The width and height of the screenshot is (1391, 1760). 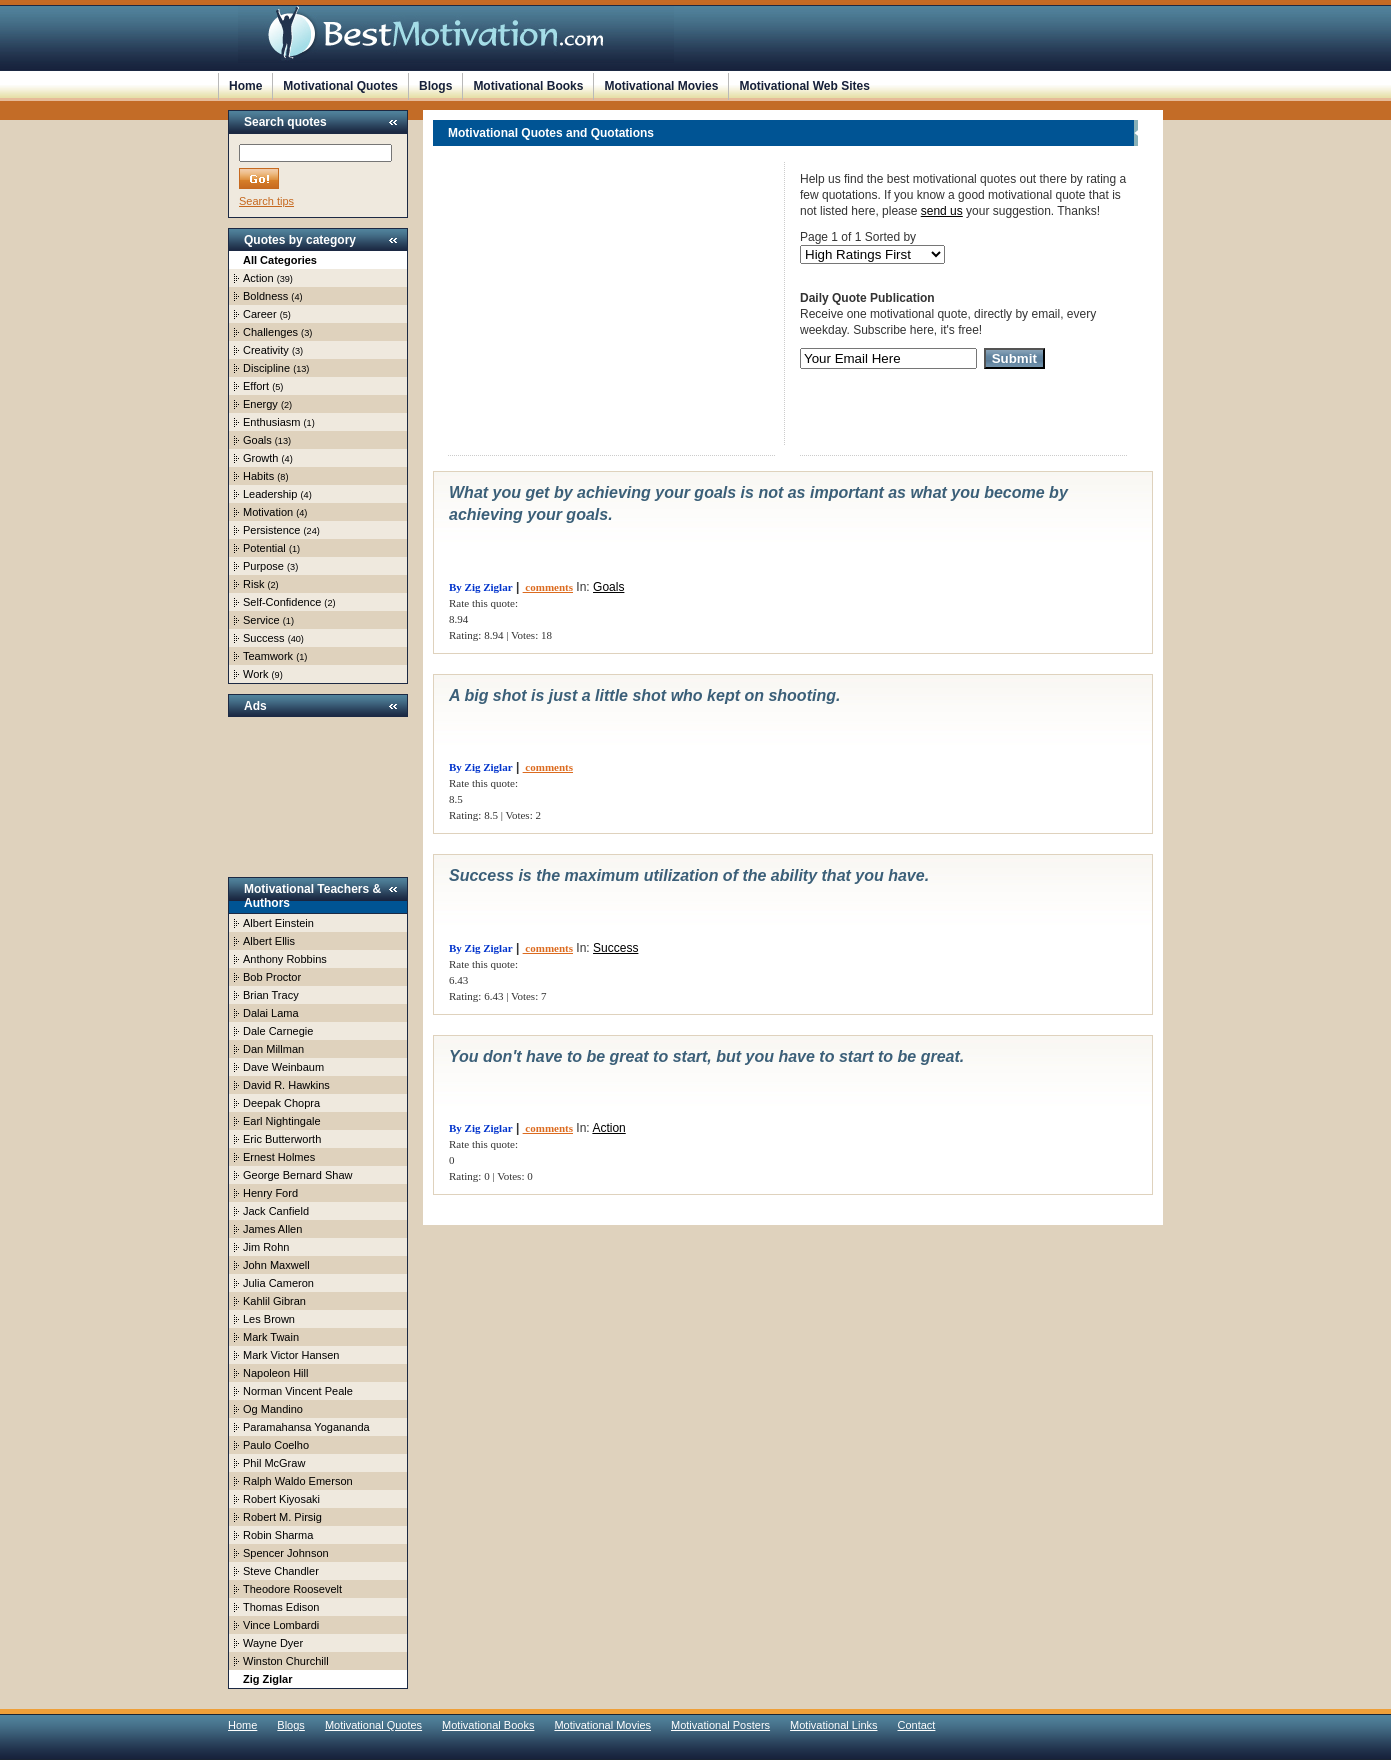 What do you see at coordinates (271, 422) in the screenshot?
I see `Enthusiasm` at bounding box center [271, 422].